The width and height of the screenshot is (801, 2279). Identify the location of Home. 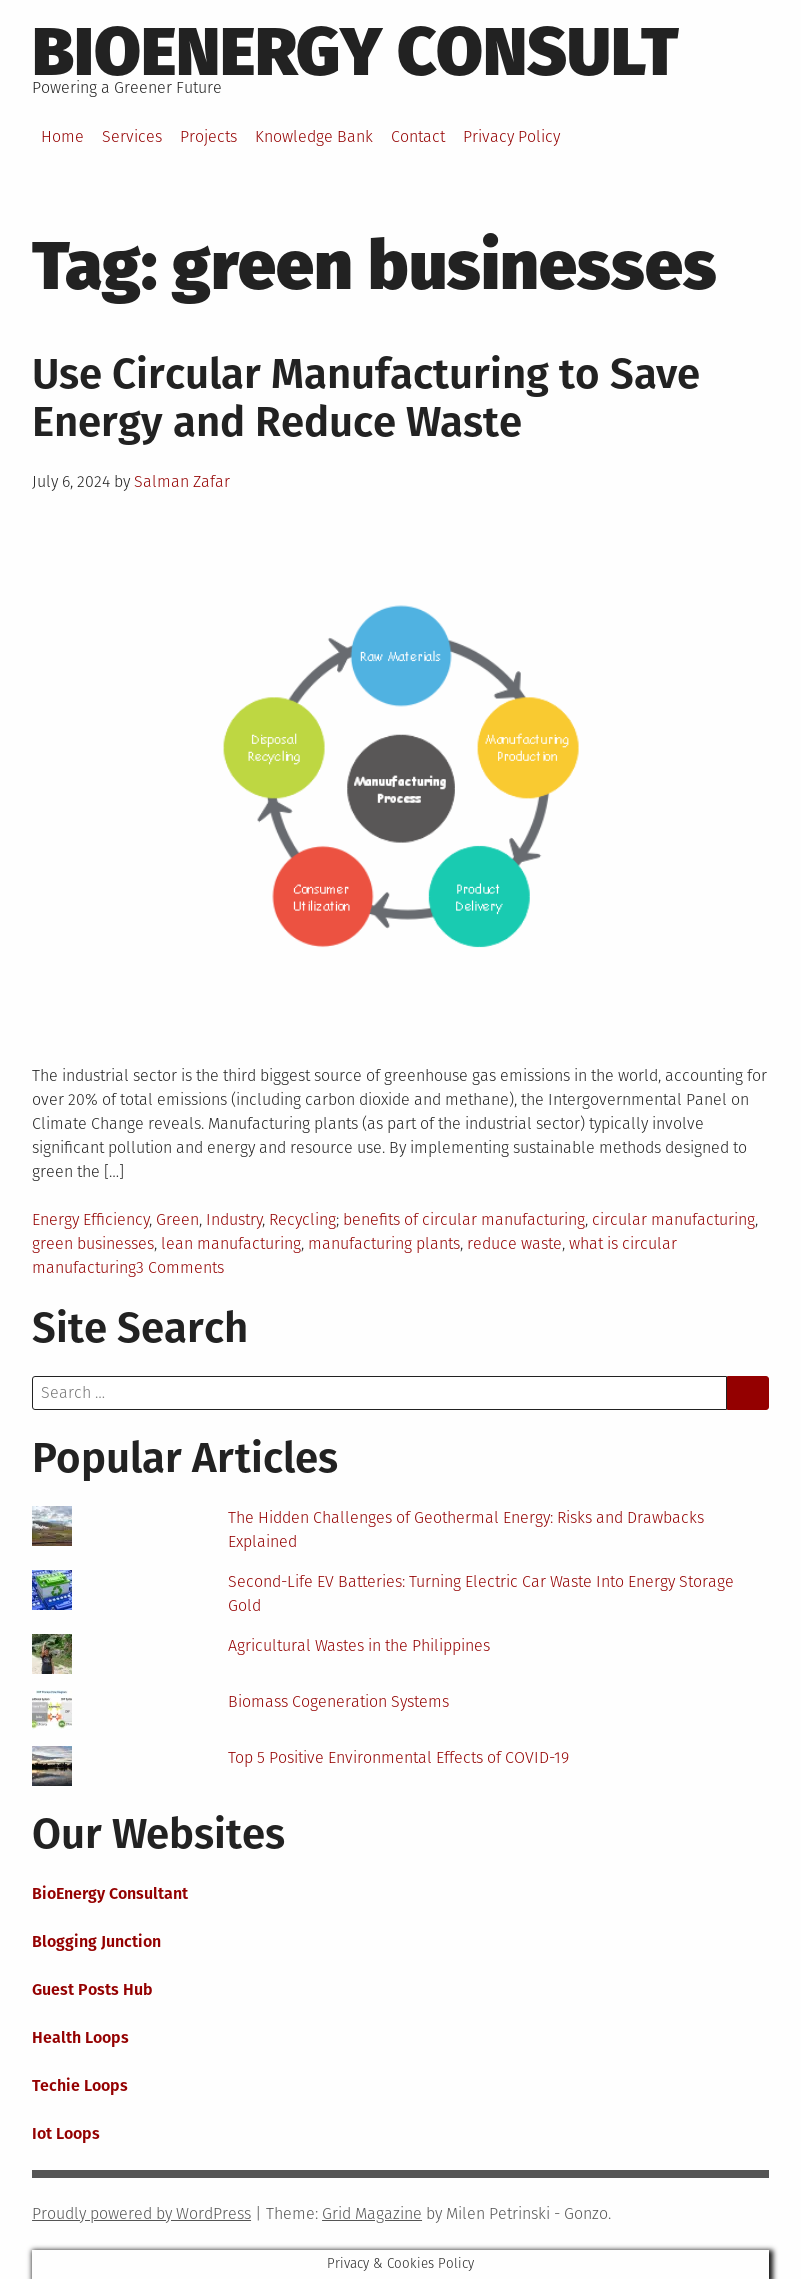
(62, 136).